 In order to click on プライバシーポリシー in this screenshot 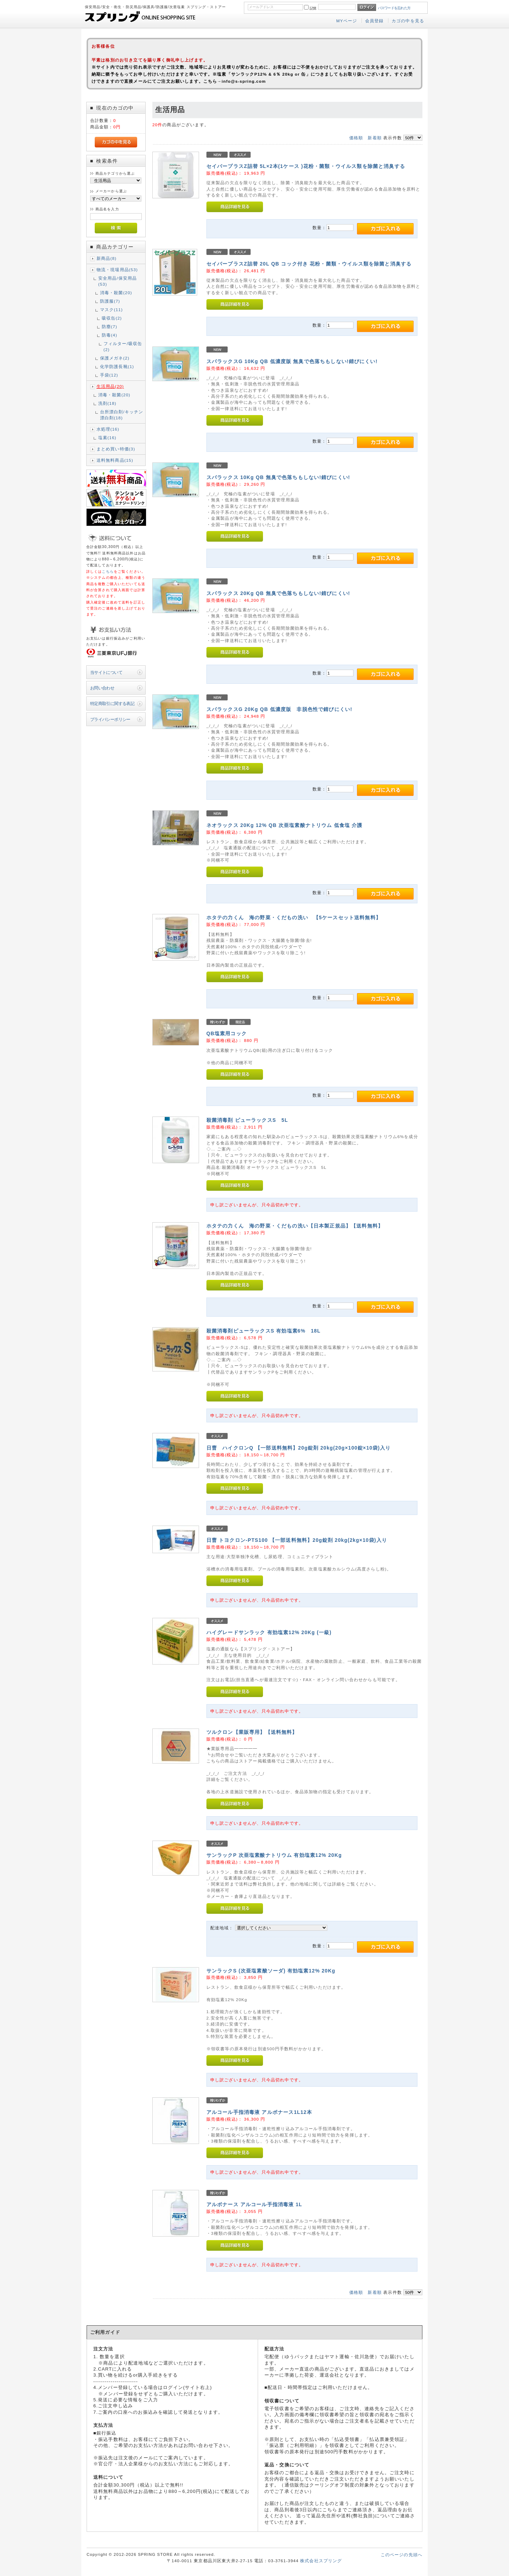, I will do `click(110, 719)`.